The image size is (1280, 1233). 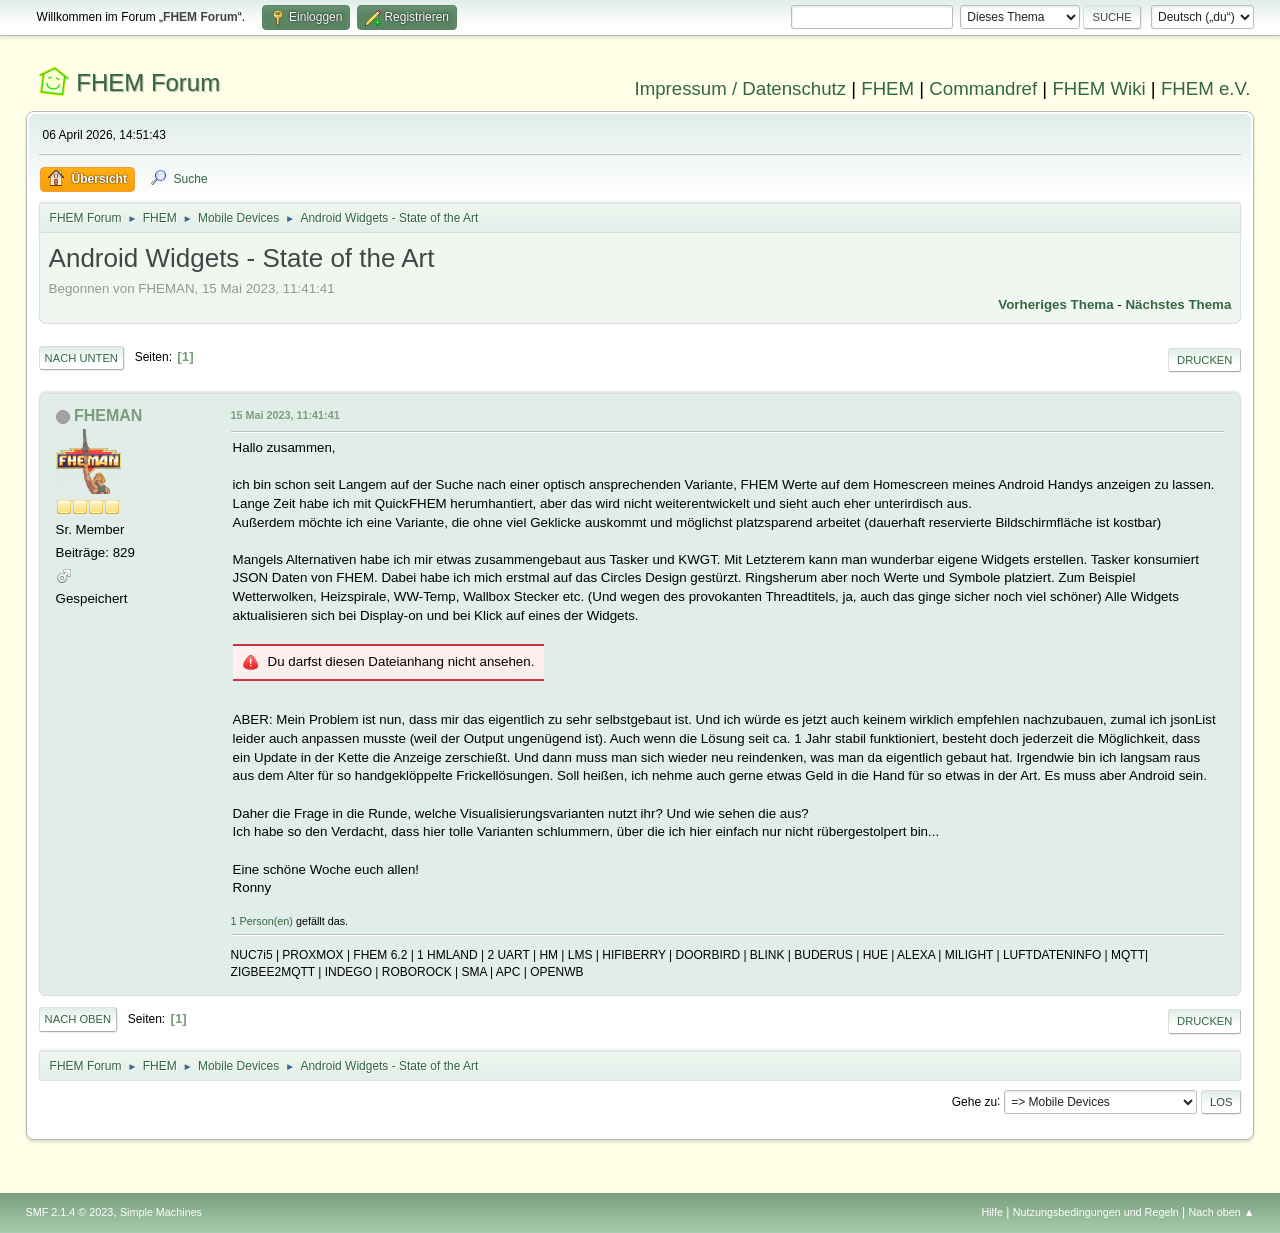 What do you see at coordinates (1178, 304) in the screenshot?
I see `Nächstes Thema` at bounding box center [1178, 304].